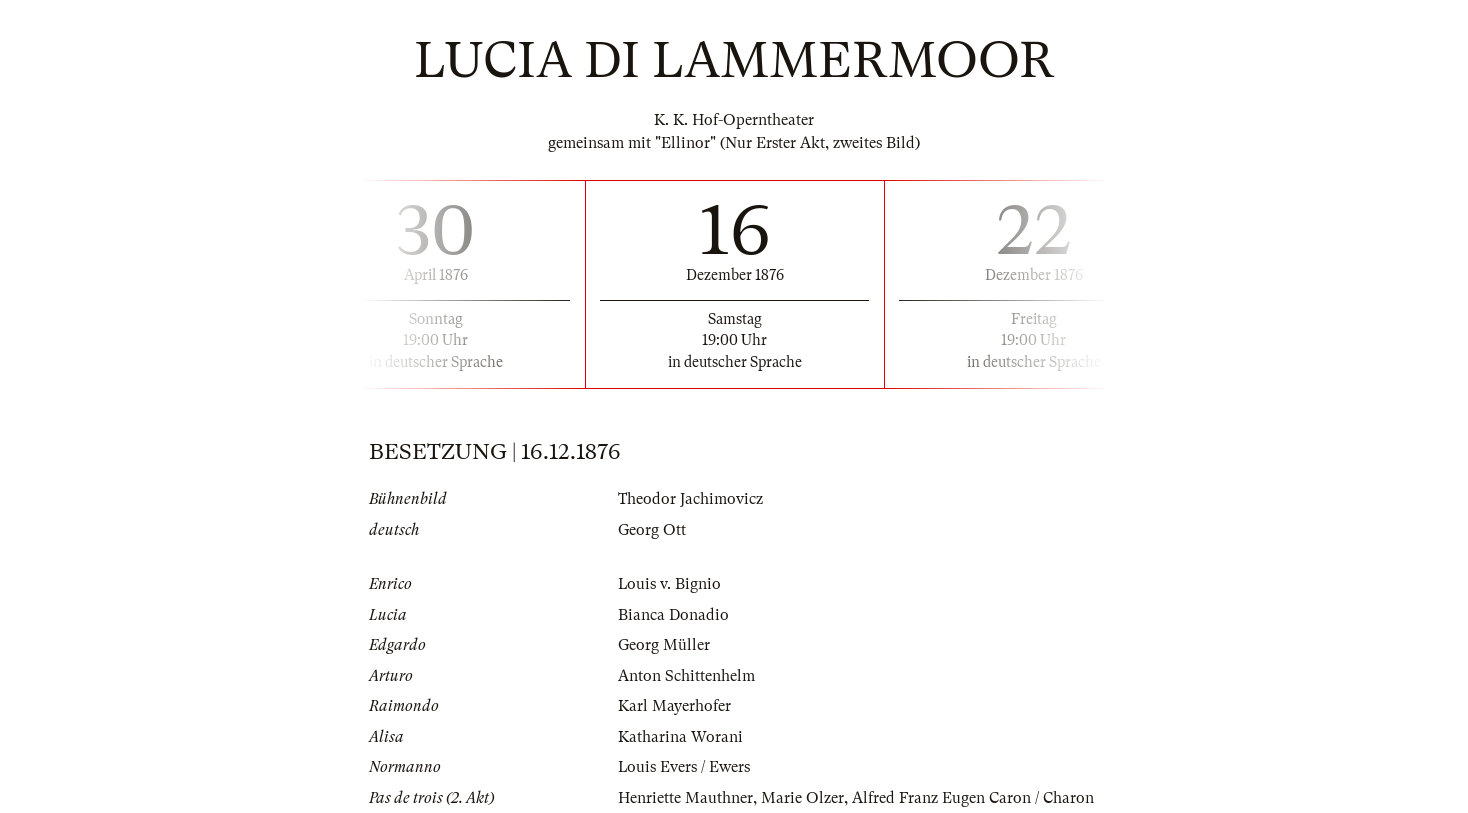 The image size is (1468, 813). Describe the element at coordinates (685, 798) in the screenshot. I see `Henriette Mauthner` at that location.